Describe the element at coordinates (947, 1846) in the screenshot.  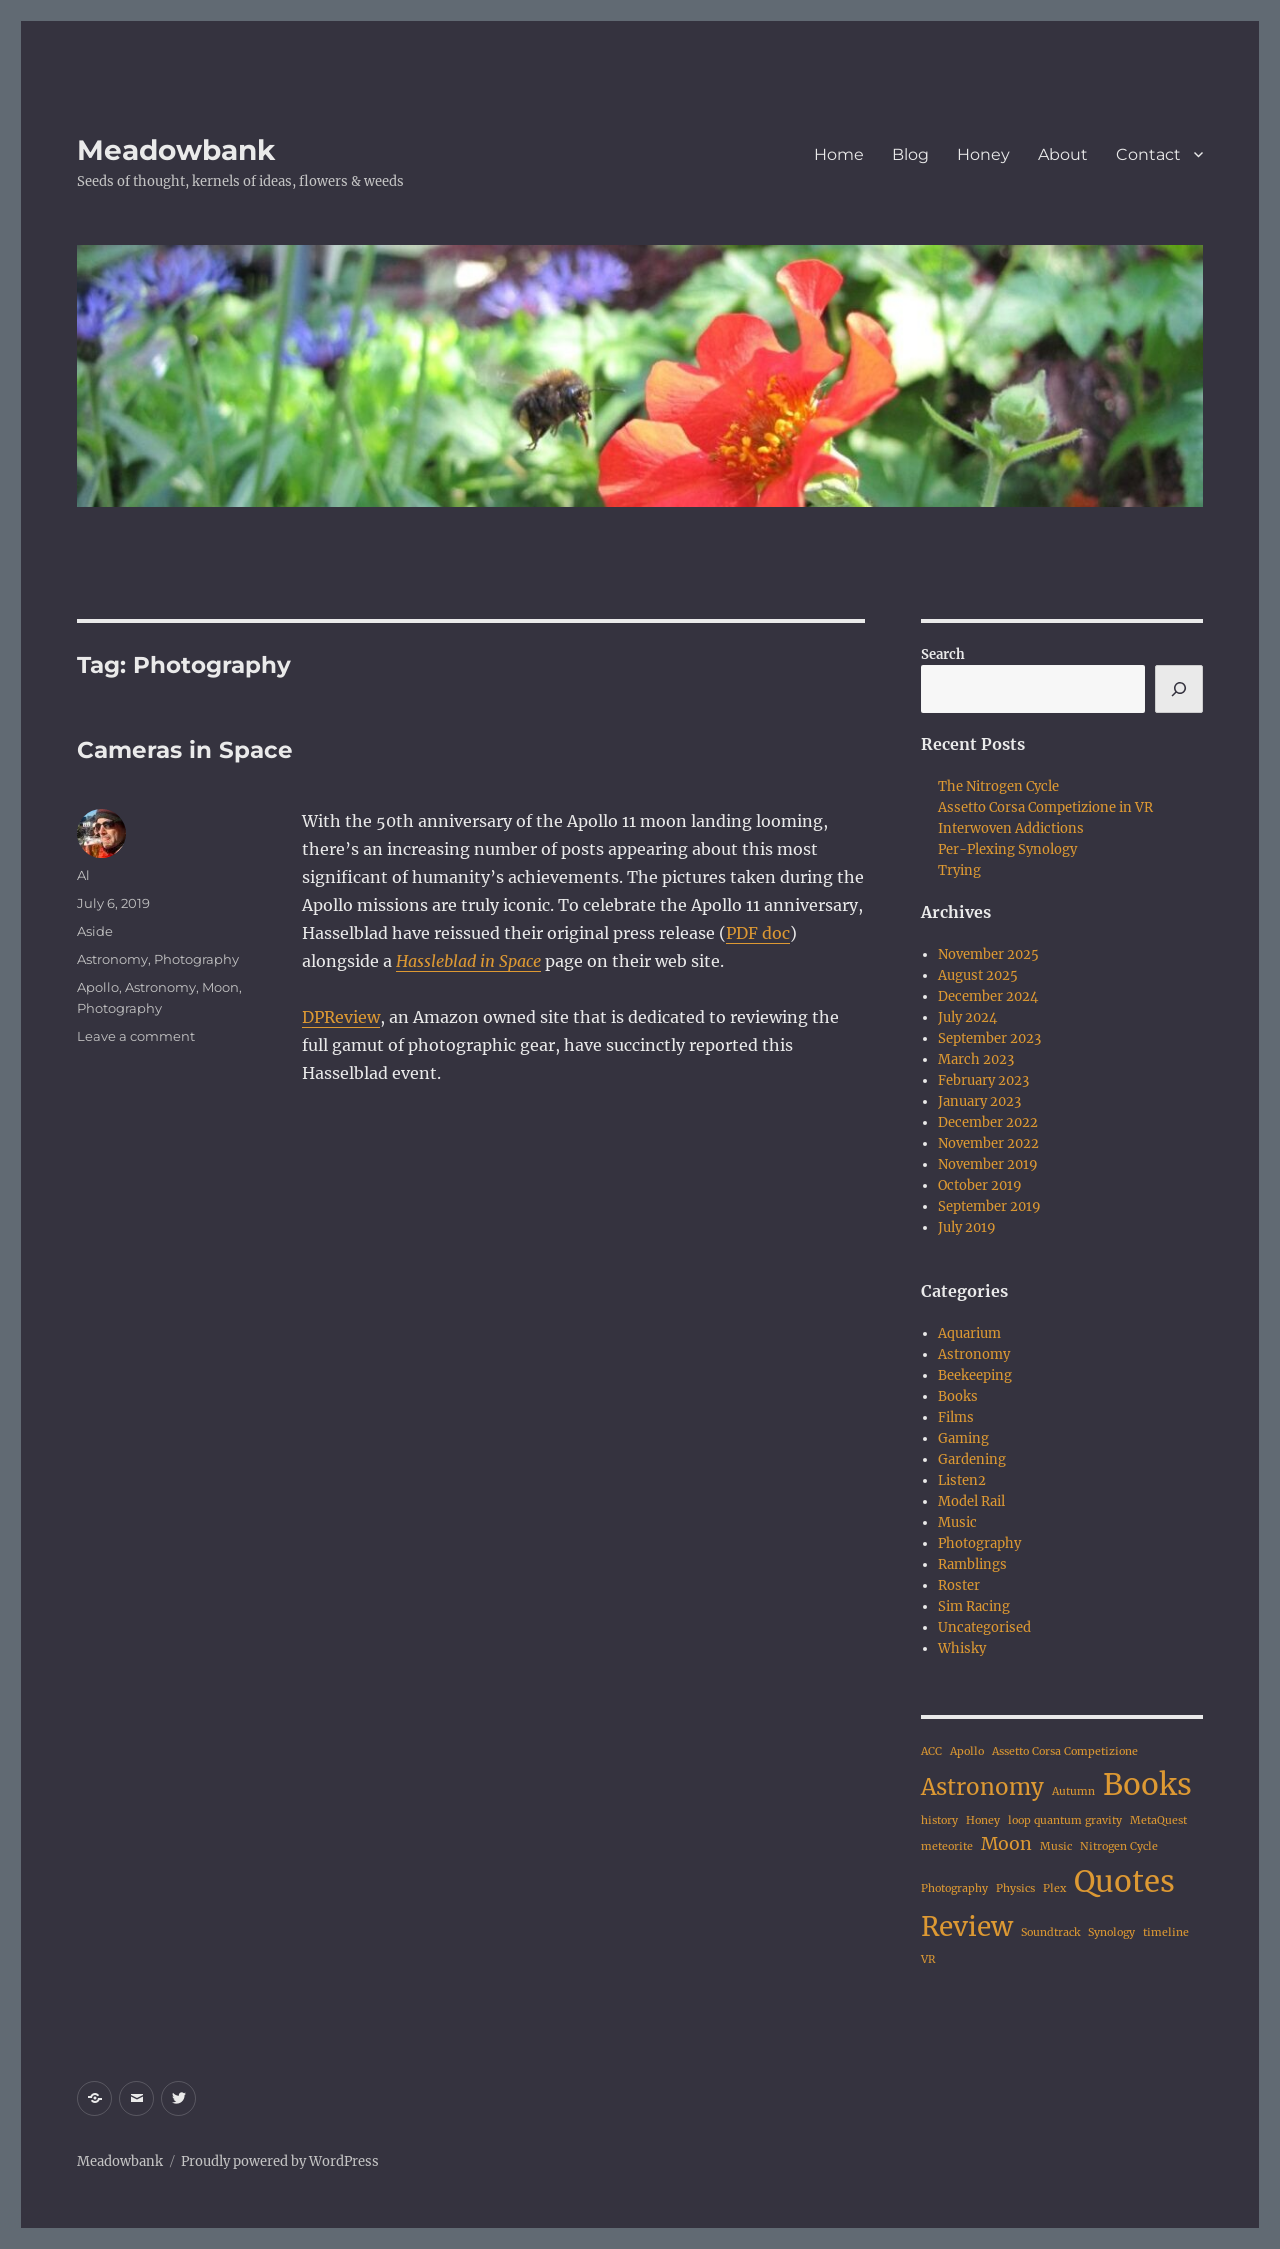
I see `meteorite [meteorite (1 item)]` at that location.